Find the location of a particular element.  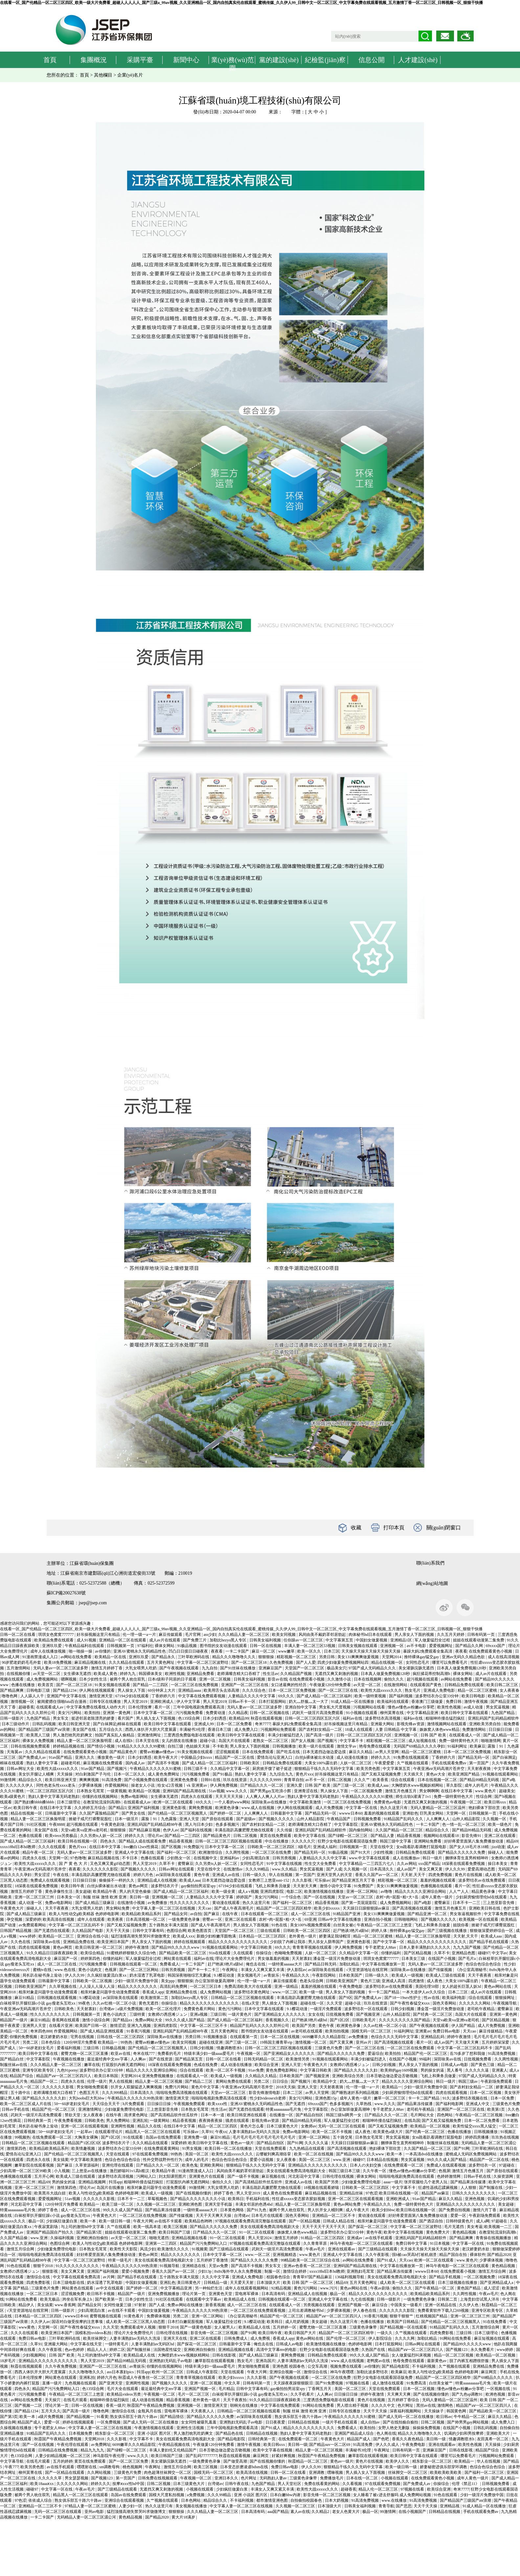

新婚少妇粉嫩浑圆饱满 is located at coordinates (216, 1936).